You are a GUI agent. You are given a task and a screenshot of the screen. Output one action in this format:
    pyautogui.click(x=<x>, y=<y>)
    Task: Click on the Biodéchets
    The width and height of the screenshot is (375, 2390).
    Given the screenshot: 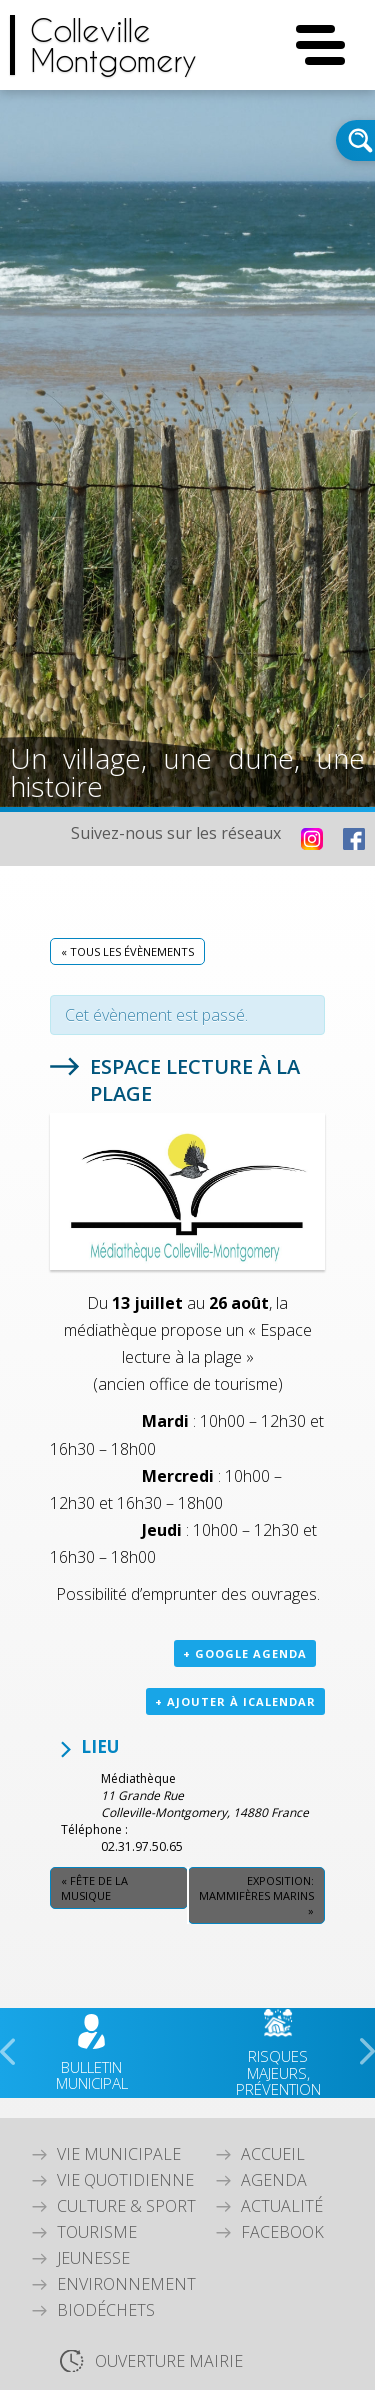 What is the action you would take?
    pyautogui.click(x=106, y=2310)
    